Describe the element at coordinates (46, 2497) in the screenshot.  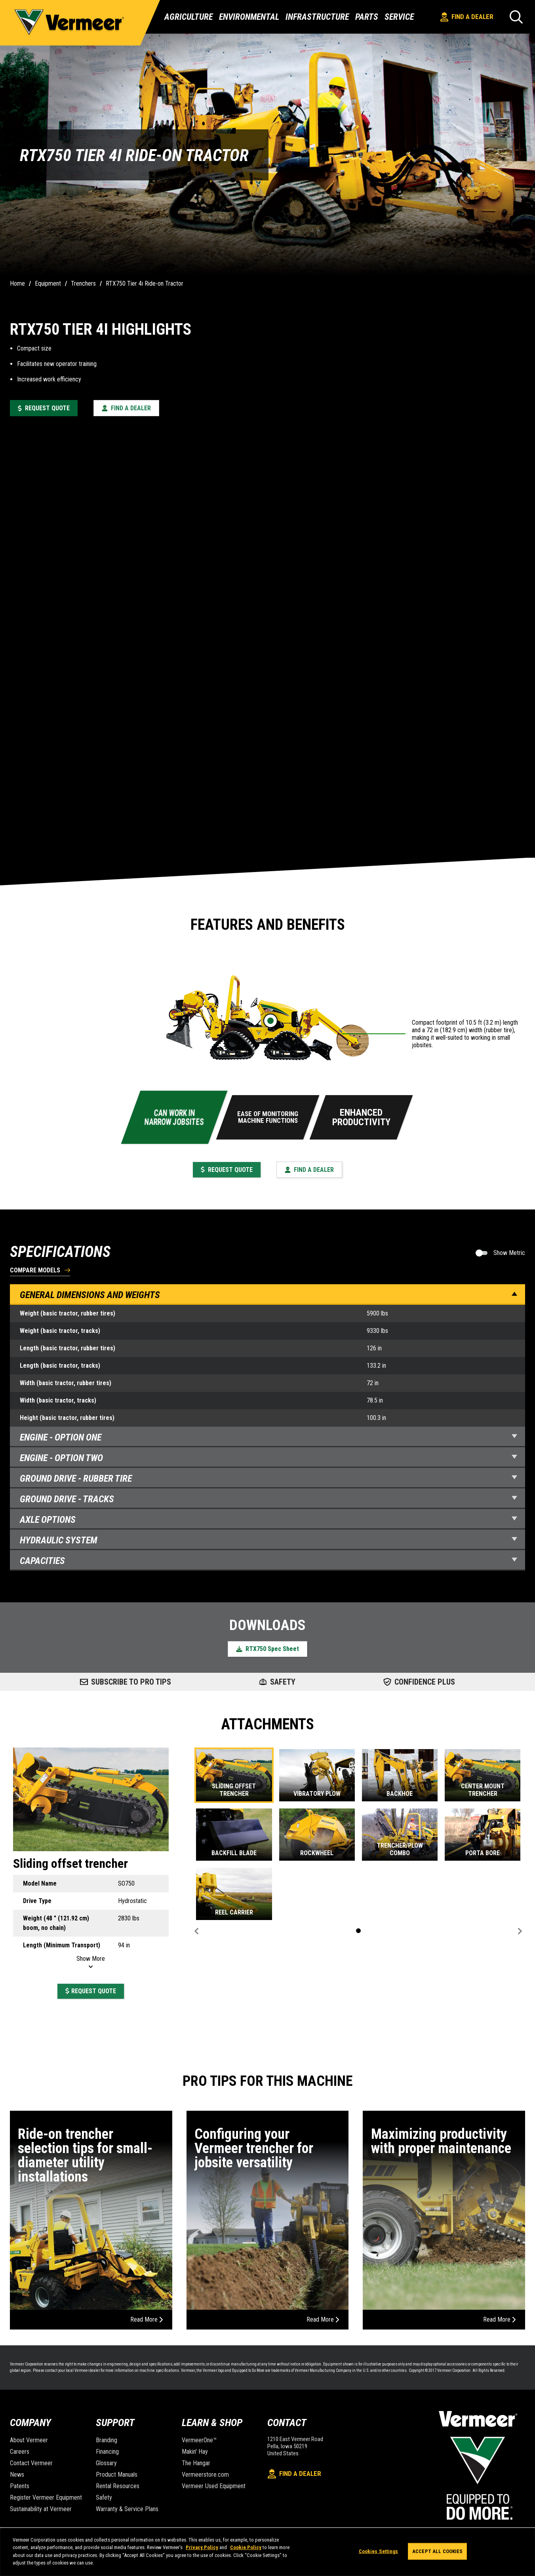
I see `Register Vermeer Equipment` at that location.